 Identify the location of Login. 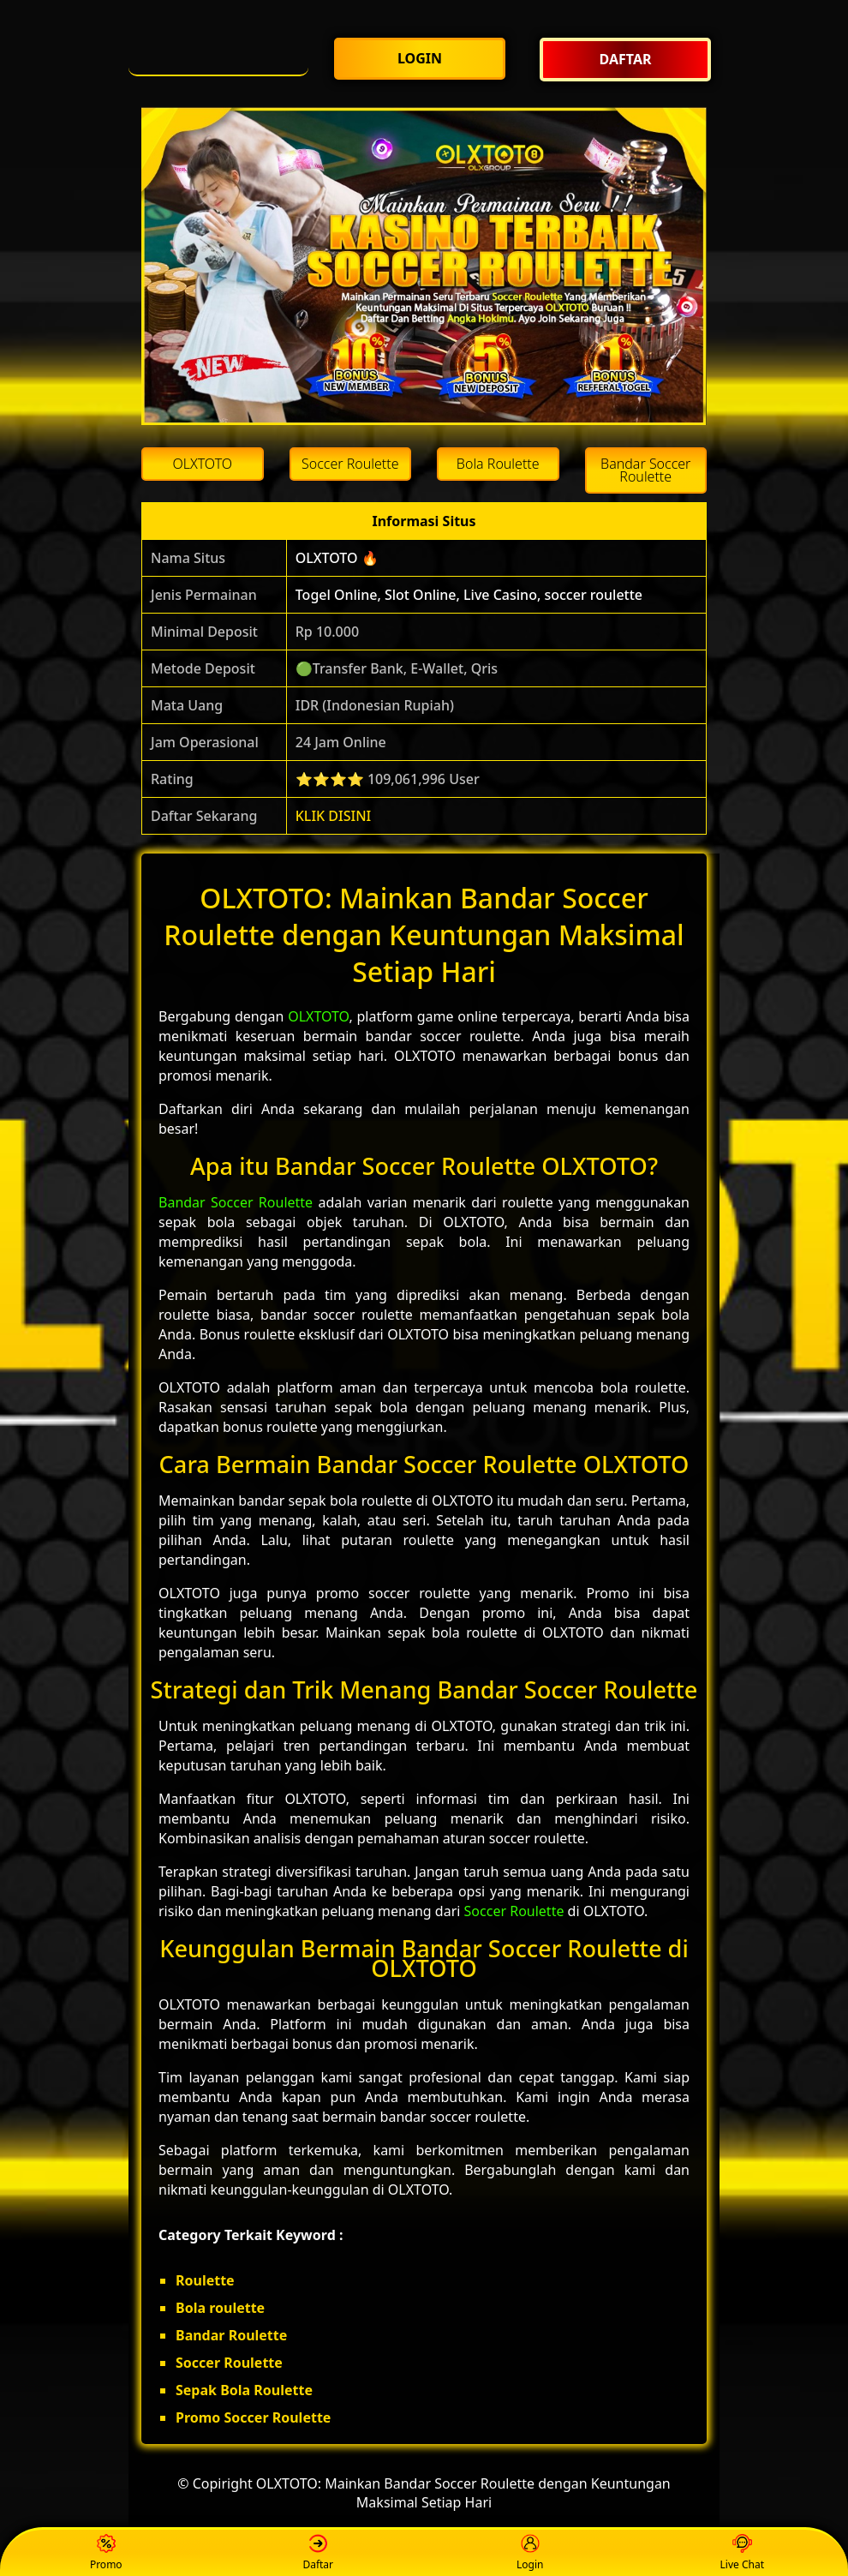
(530, 2553).